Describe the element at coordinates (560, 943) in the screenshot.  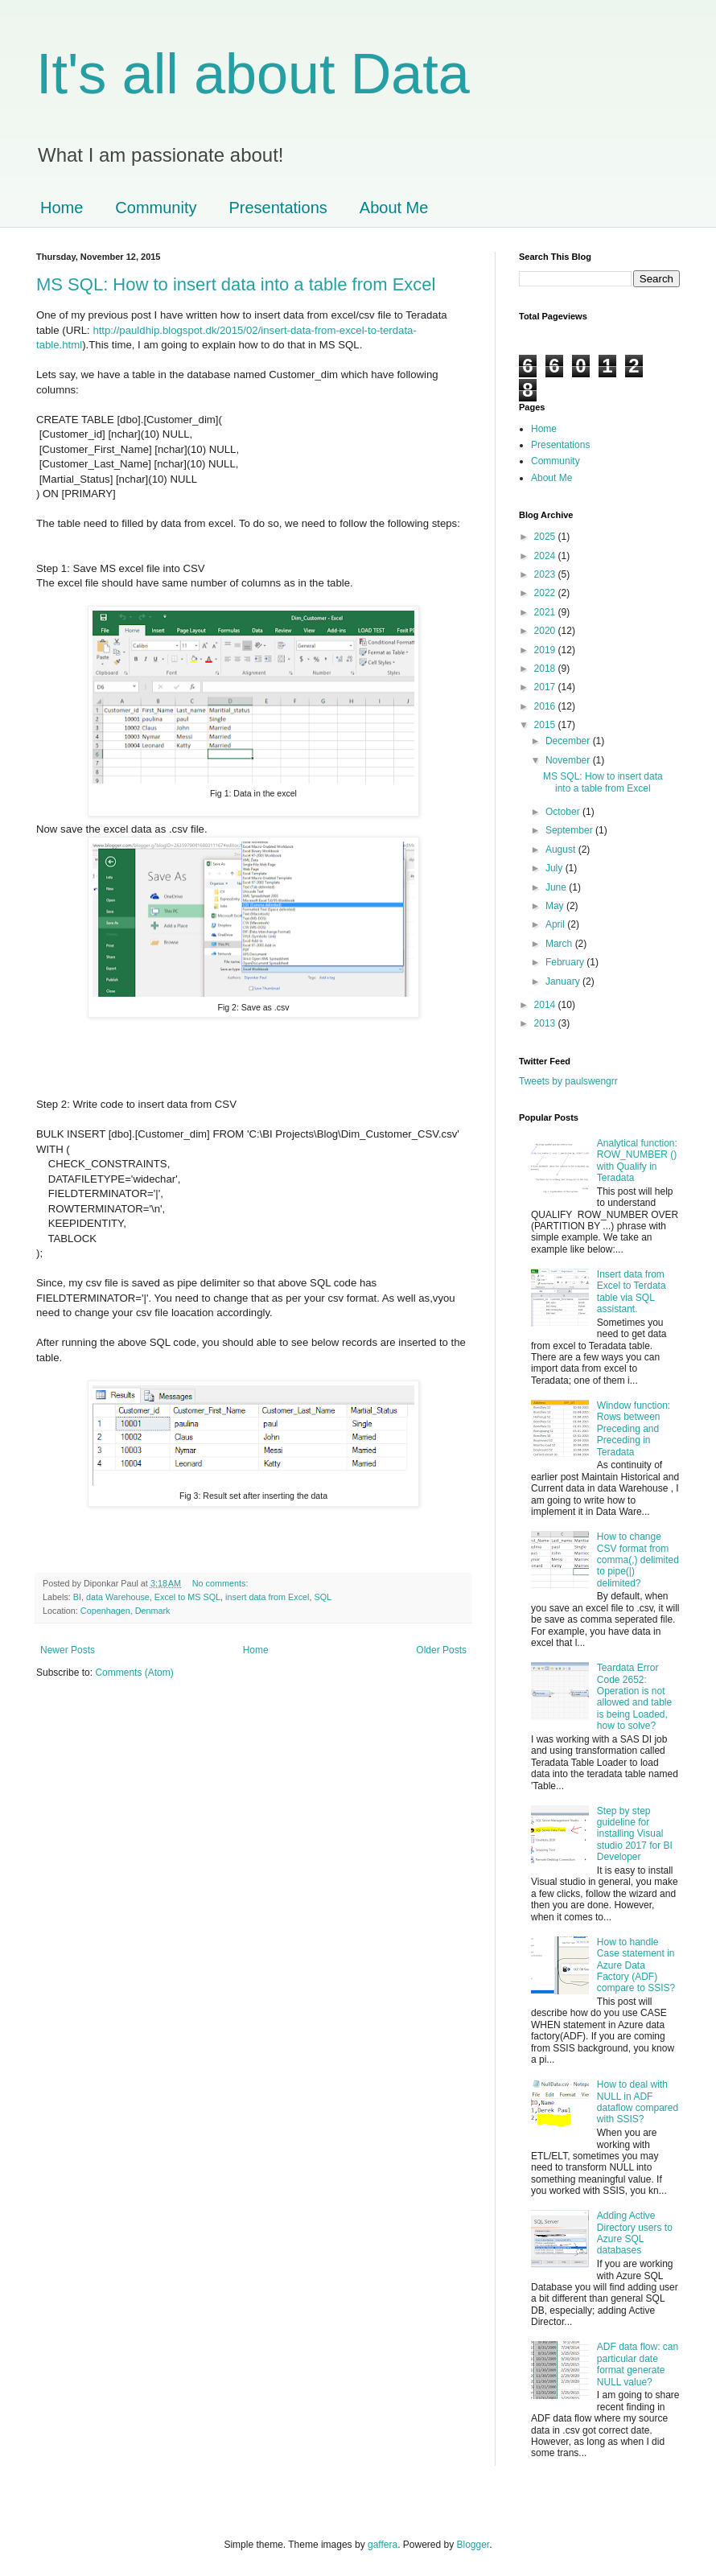
I see `March` at that location.